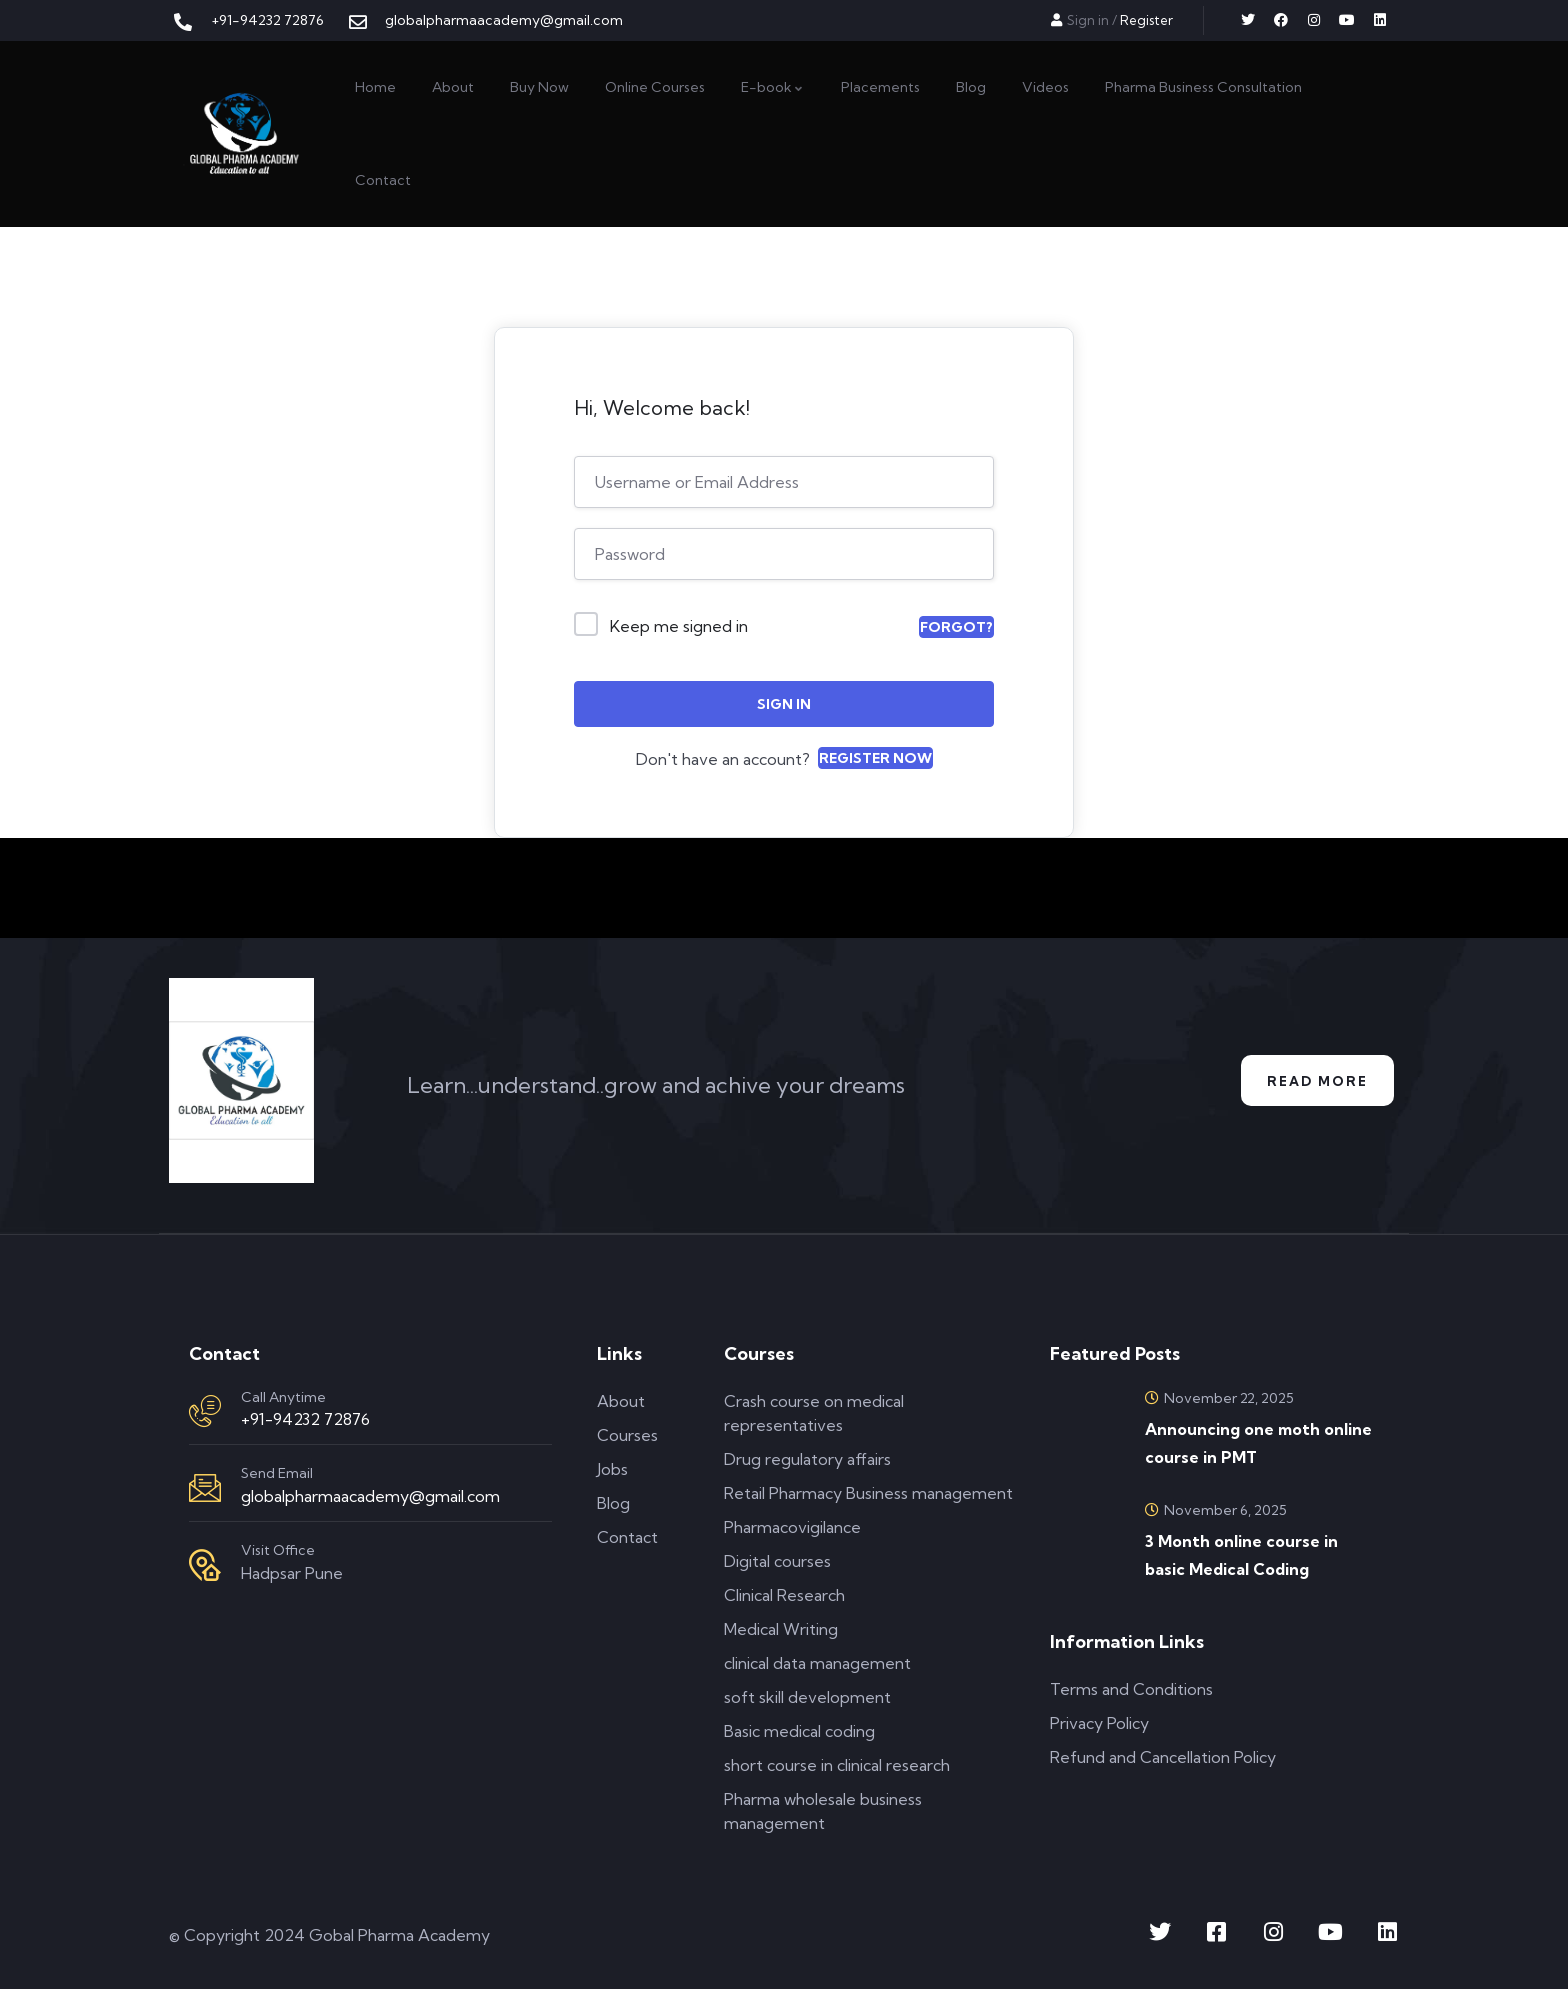 This screenshot has height=1989, width=1568. What do you see at coordinates (784, 704) in the screenshot?
I see `Sign In` at bounding box center [784, 704].